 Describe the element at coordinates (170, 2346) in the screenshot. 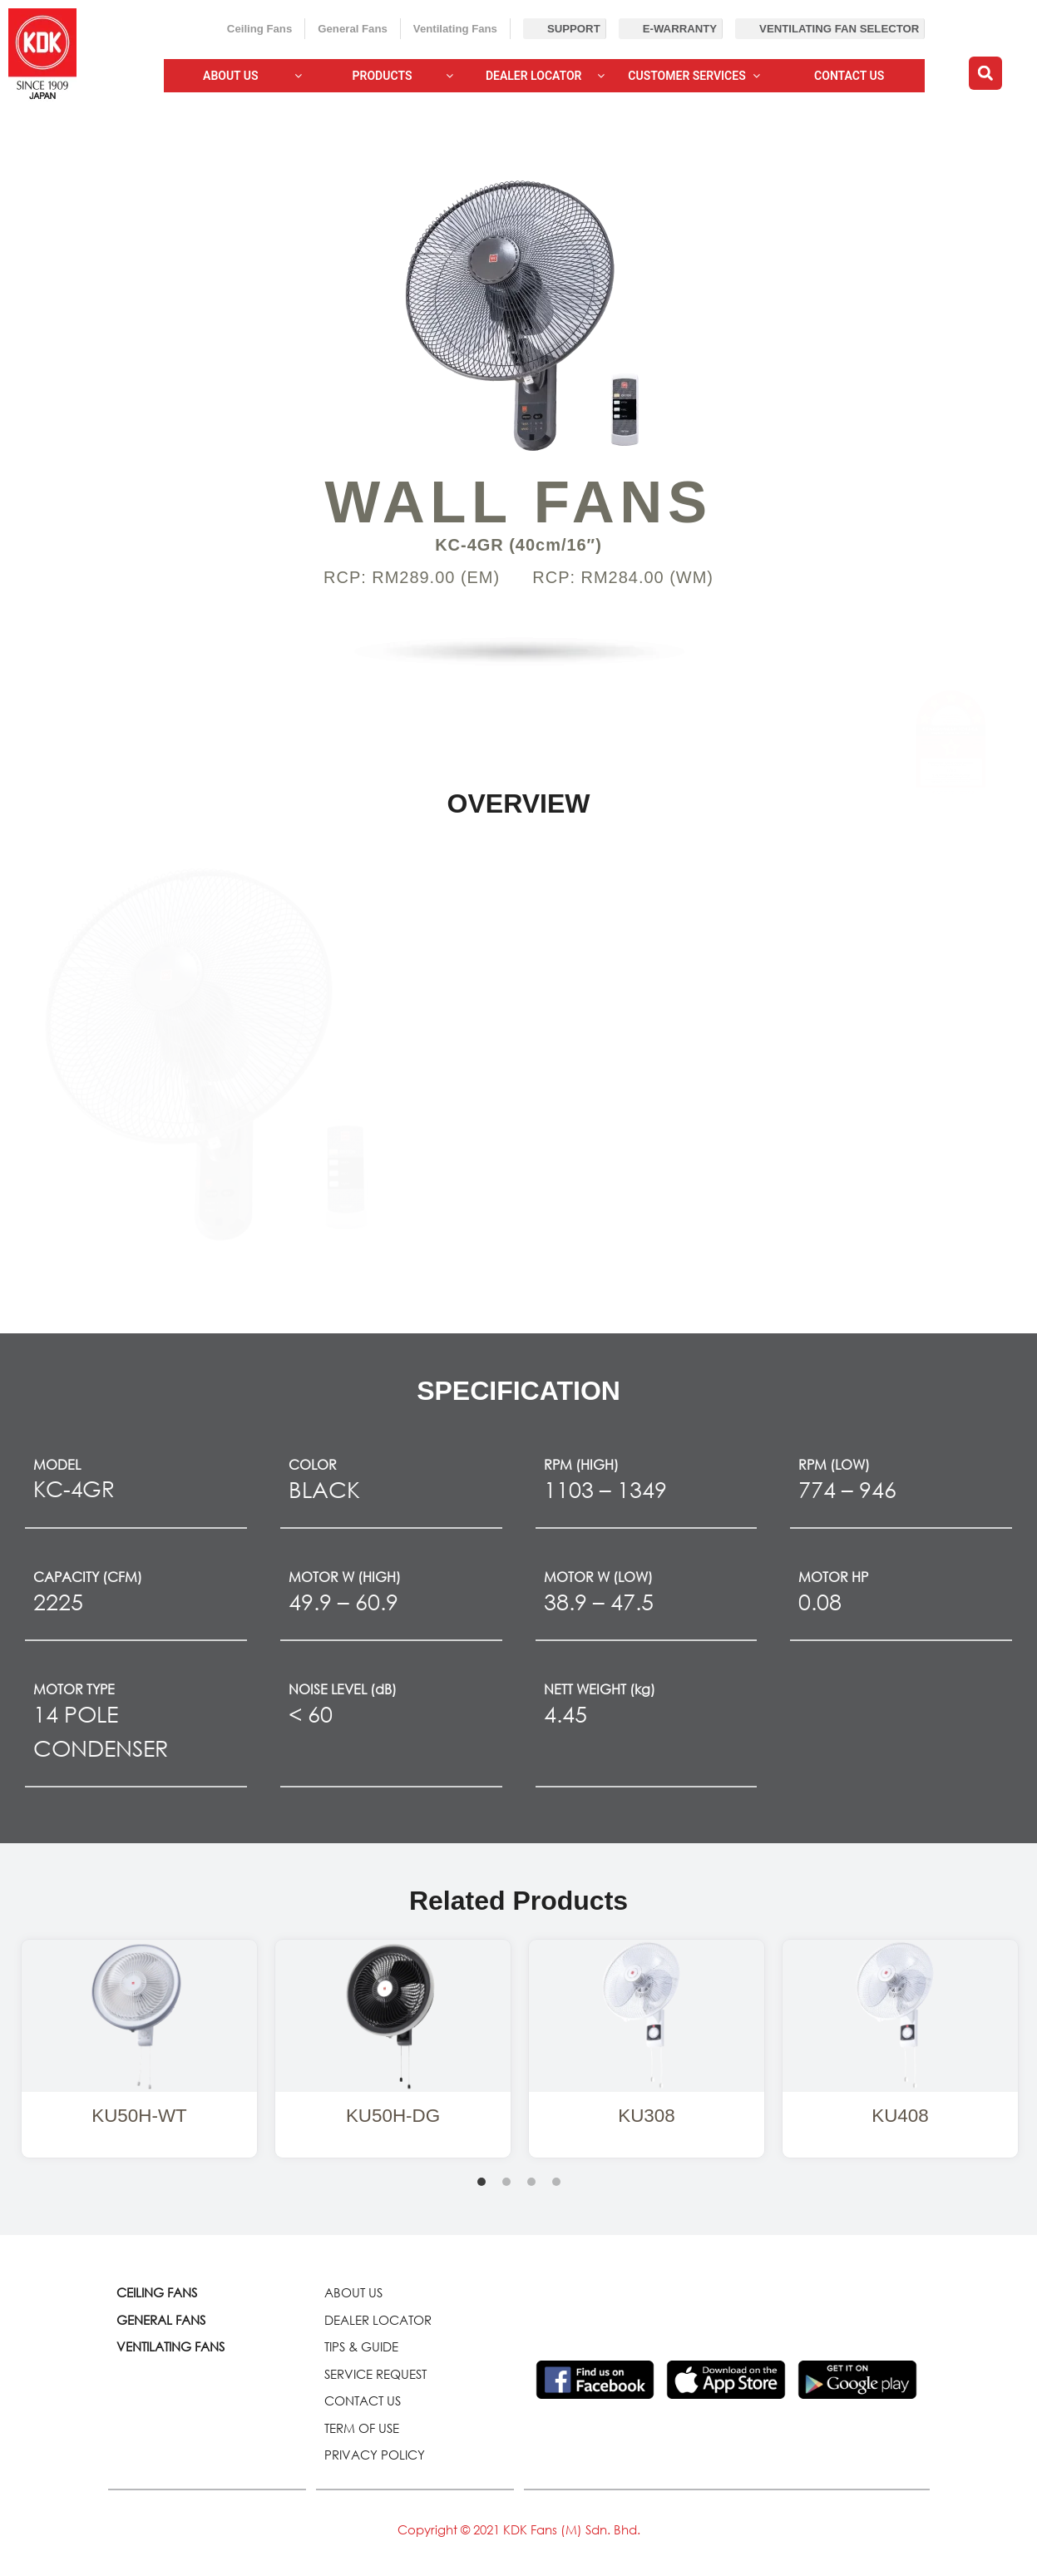

I see `VENTILATING FANS` at that location.